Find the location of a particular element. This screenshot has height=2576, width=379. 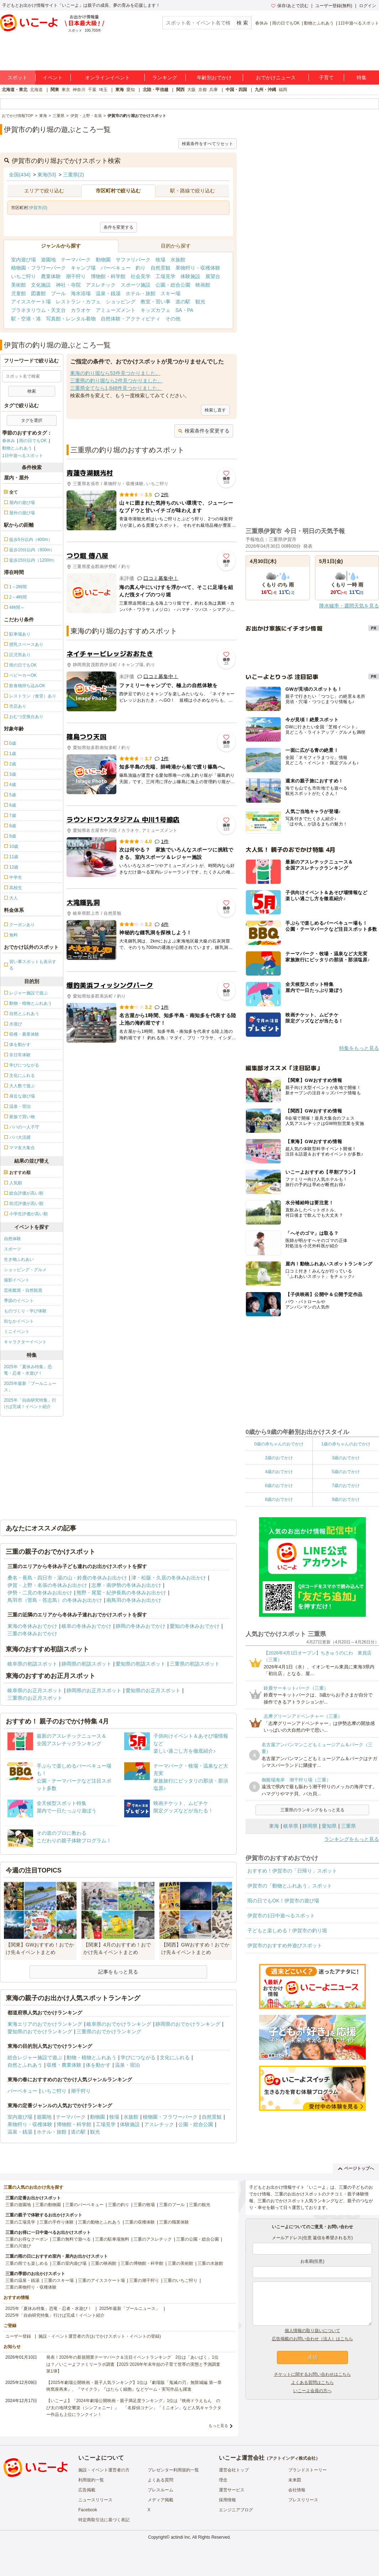

三重県の釣り堀なら2件見つかりました。 is located at coordinates (116, 380).